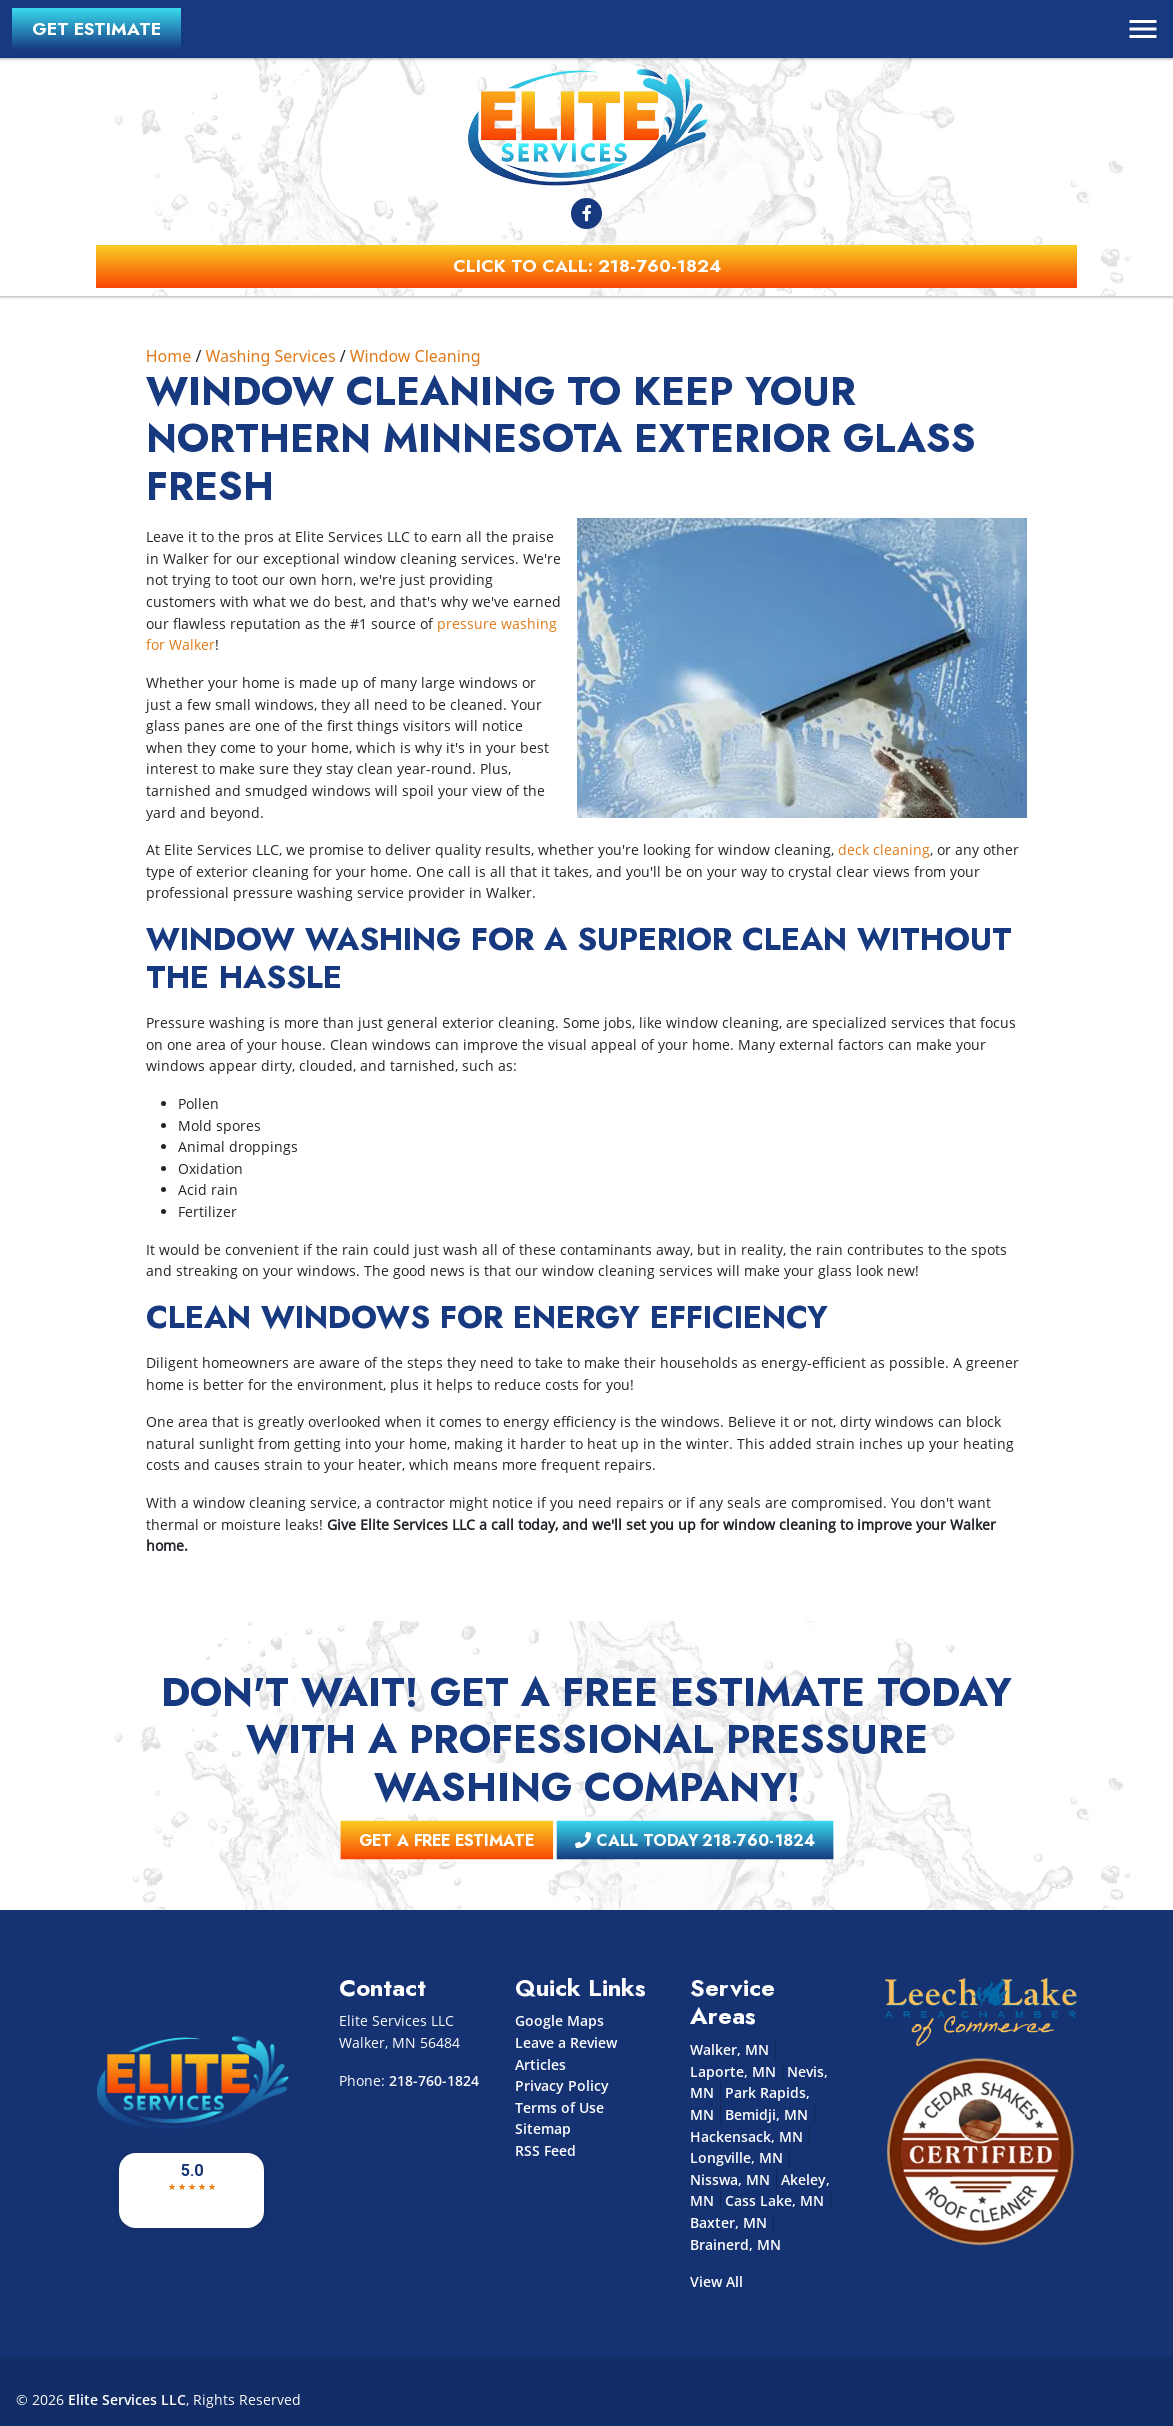 Image resolution: width=1173 pixels, height=2426 pixels. I want to click on deck cleaning, so click(884, 849).